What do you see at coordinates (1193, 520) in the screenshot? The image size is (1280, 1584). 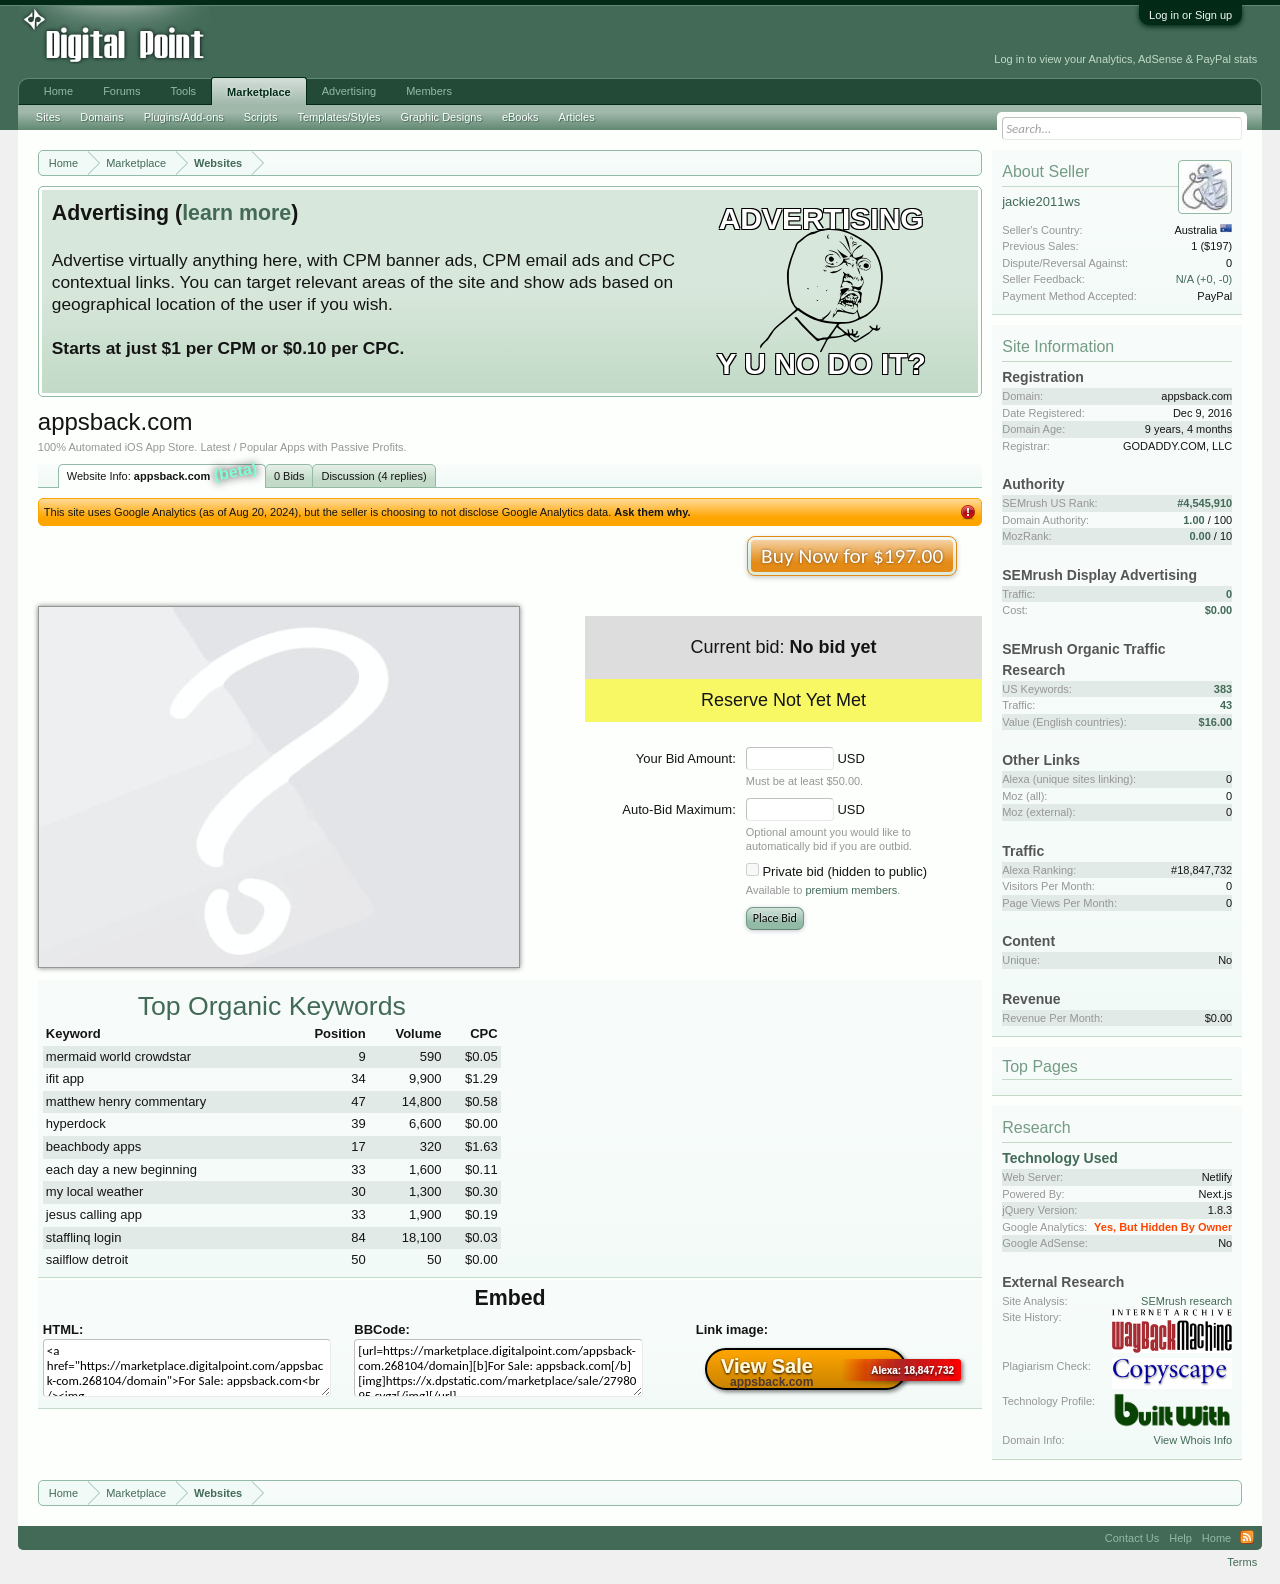 I see `1.00` at bounding box center [1193, 520].